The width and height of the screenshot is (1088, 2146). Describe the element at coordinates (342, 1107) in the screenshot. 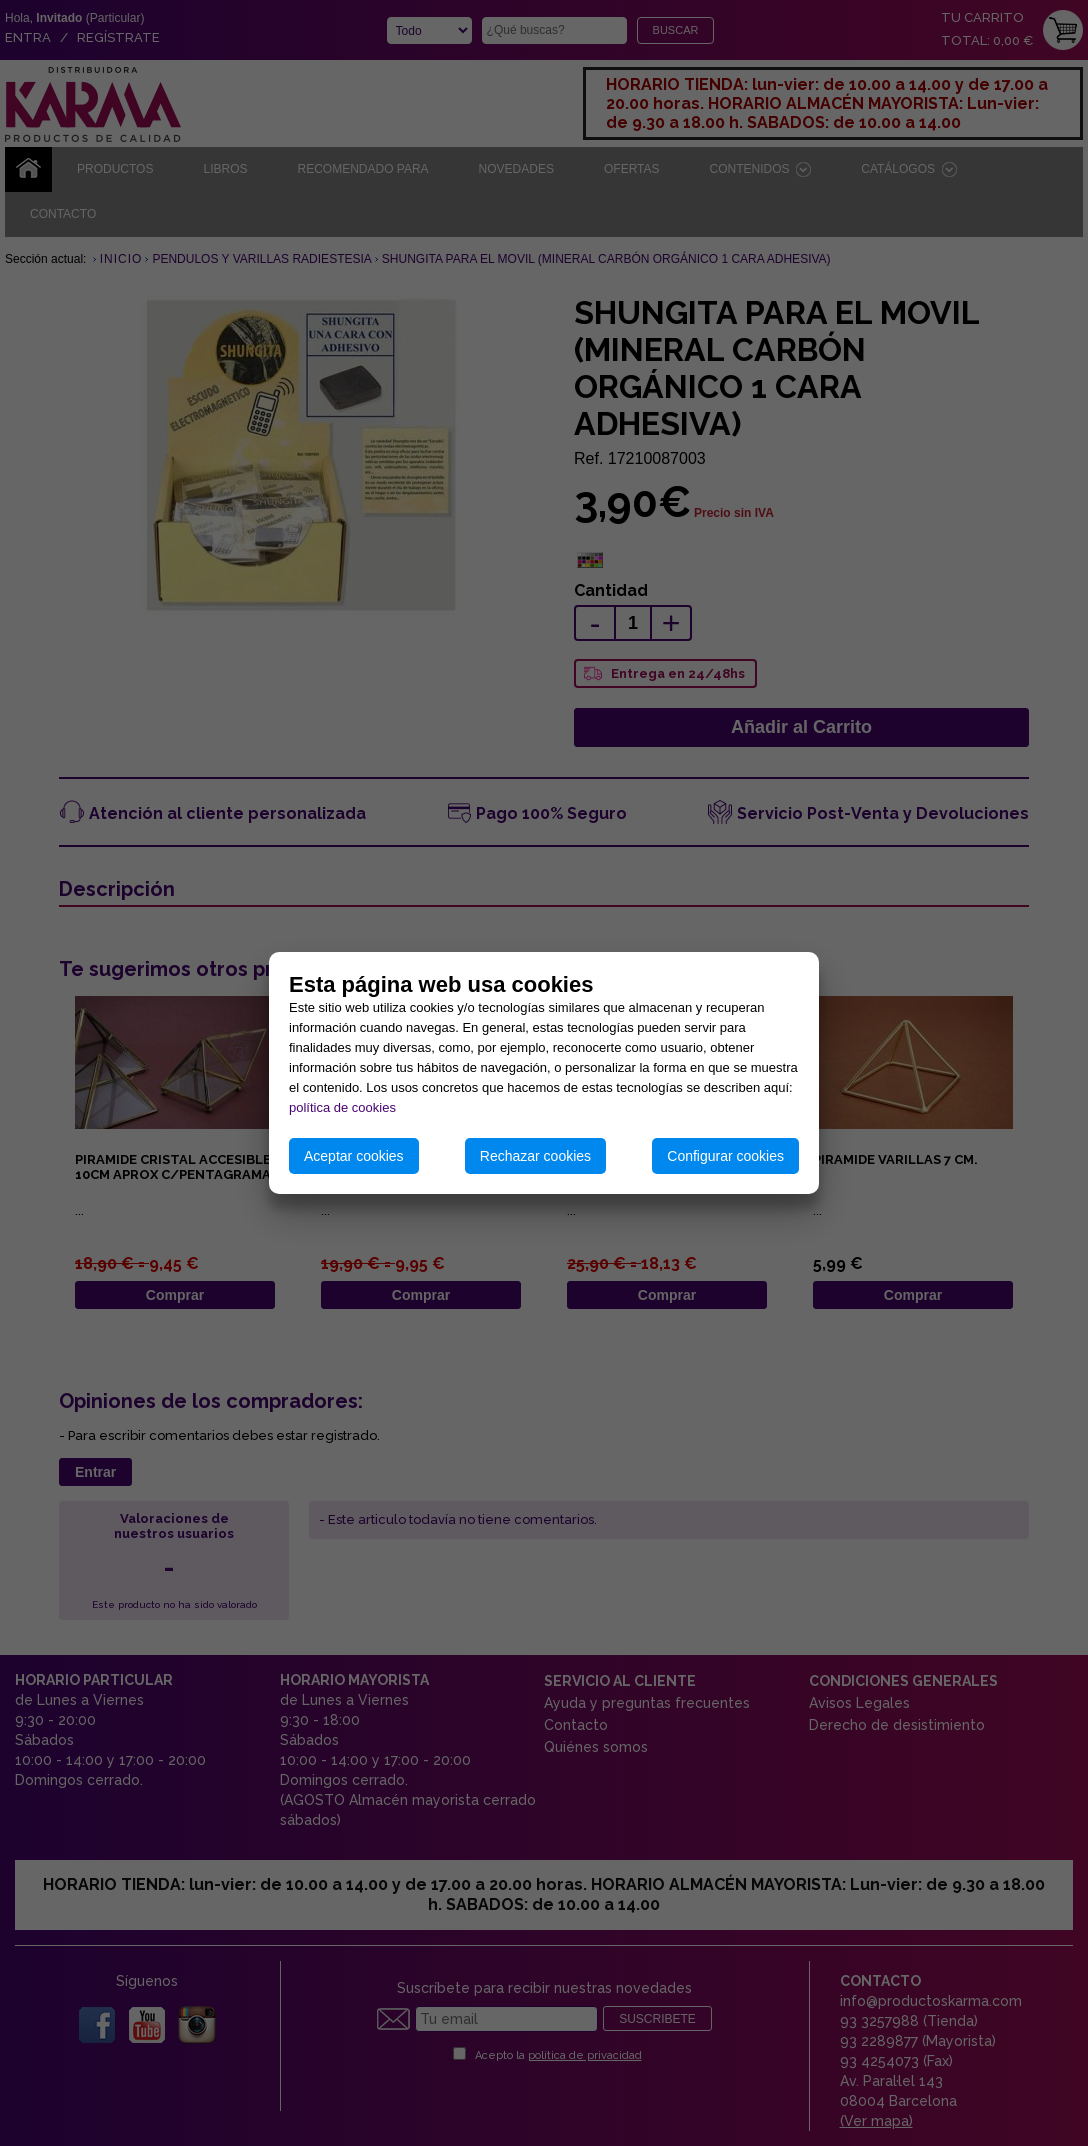

I see `política de cookies` at that location.